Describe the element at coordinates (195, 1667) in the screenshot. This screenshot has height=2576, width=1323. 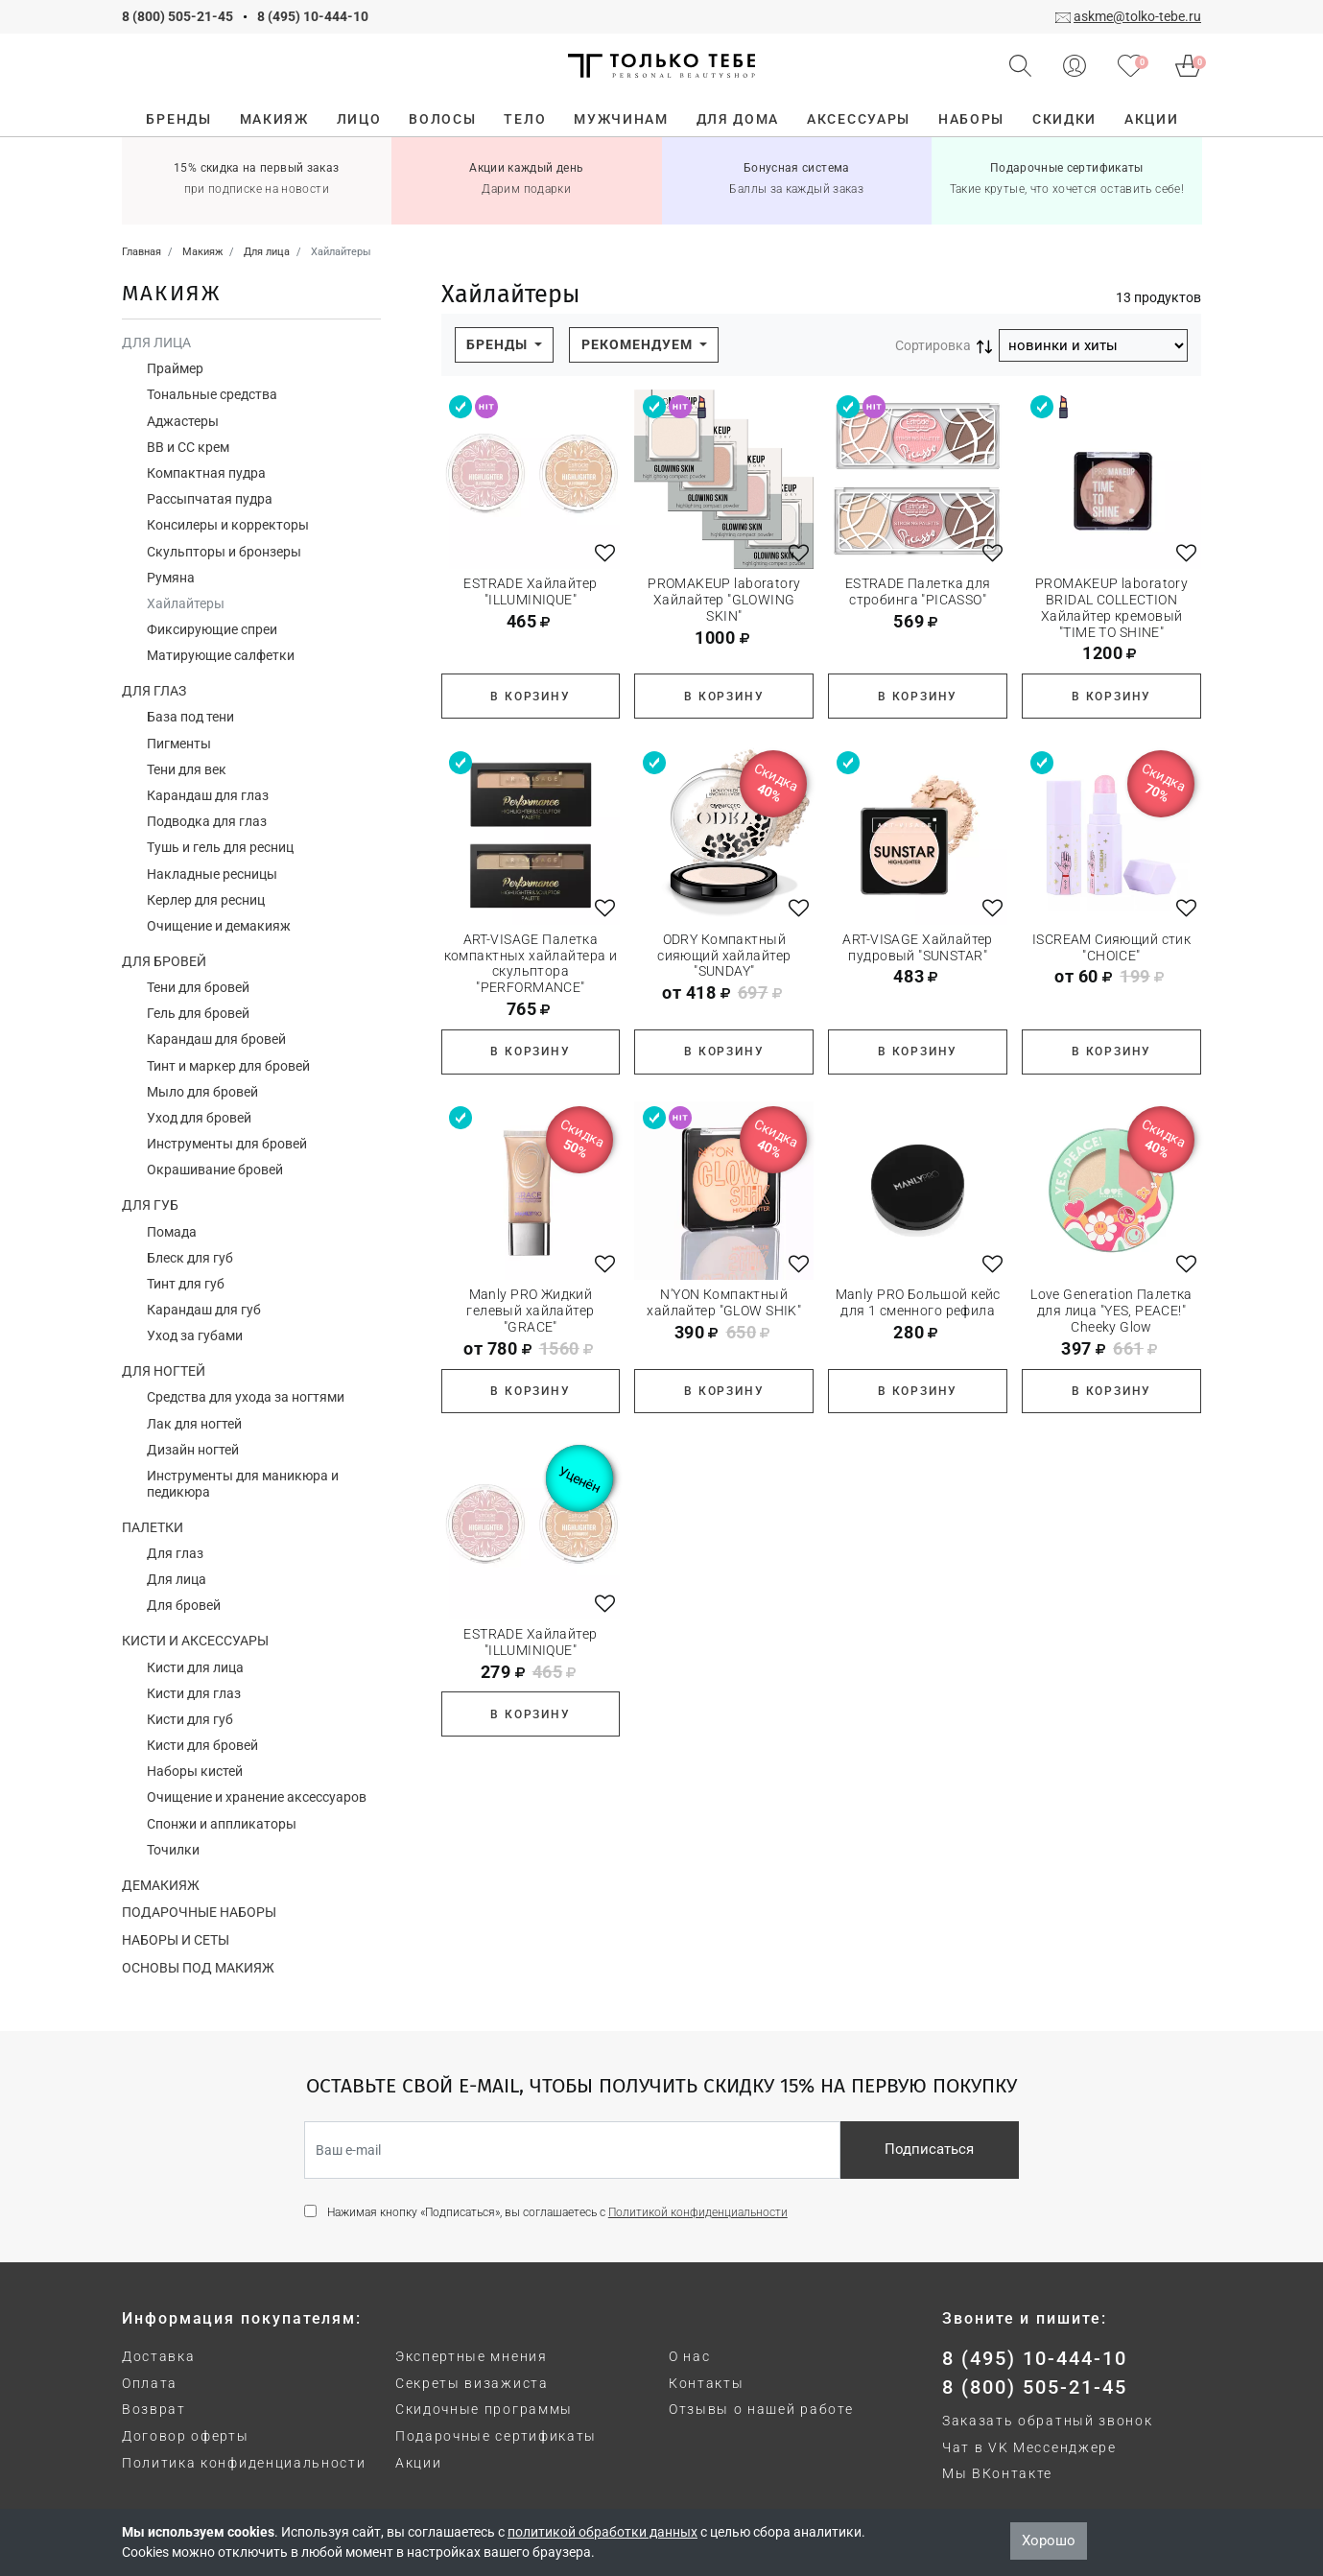
I see `Кисти для лица` at that location.